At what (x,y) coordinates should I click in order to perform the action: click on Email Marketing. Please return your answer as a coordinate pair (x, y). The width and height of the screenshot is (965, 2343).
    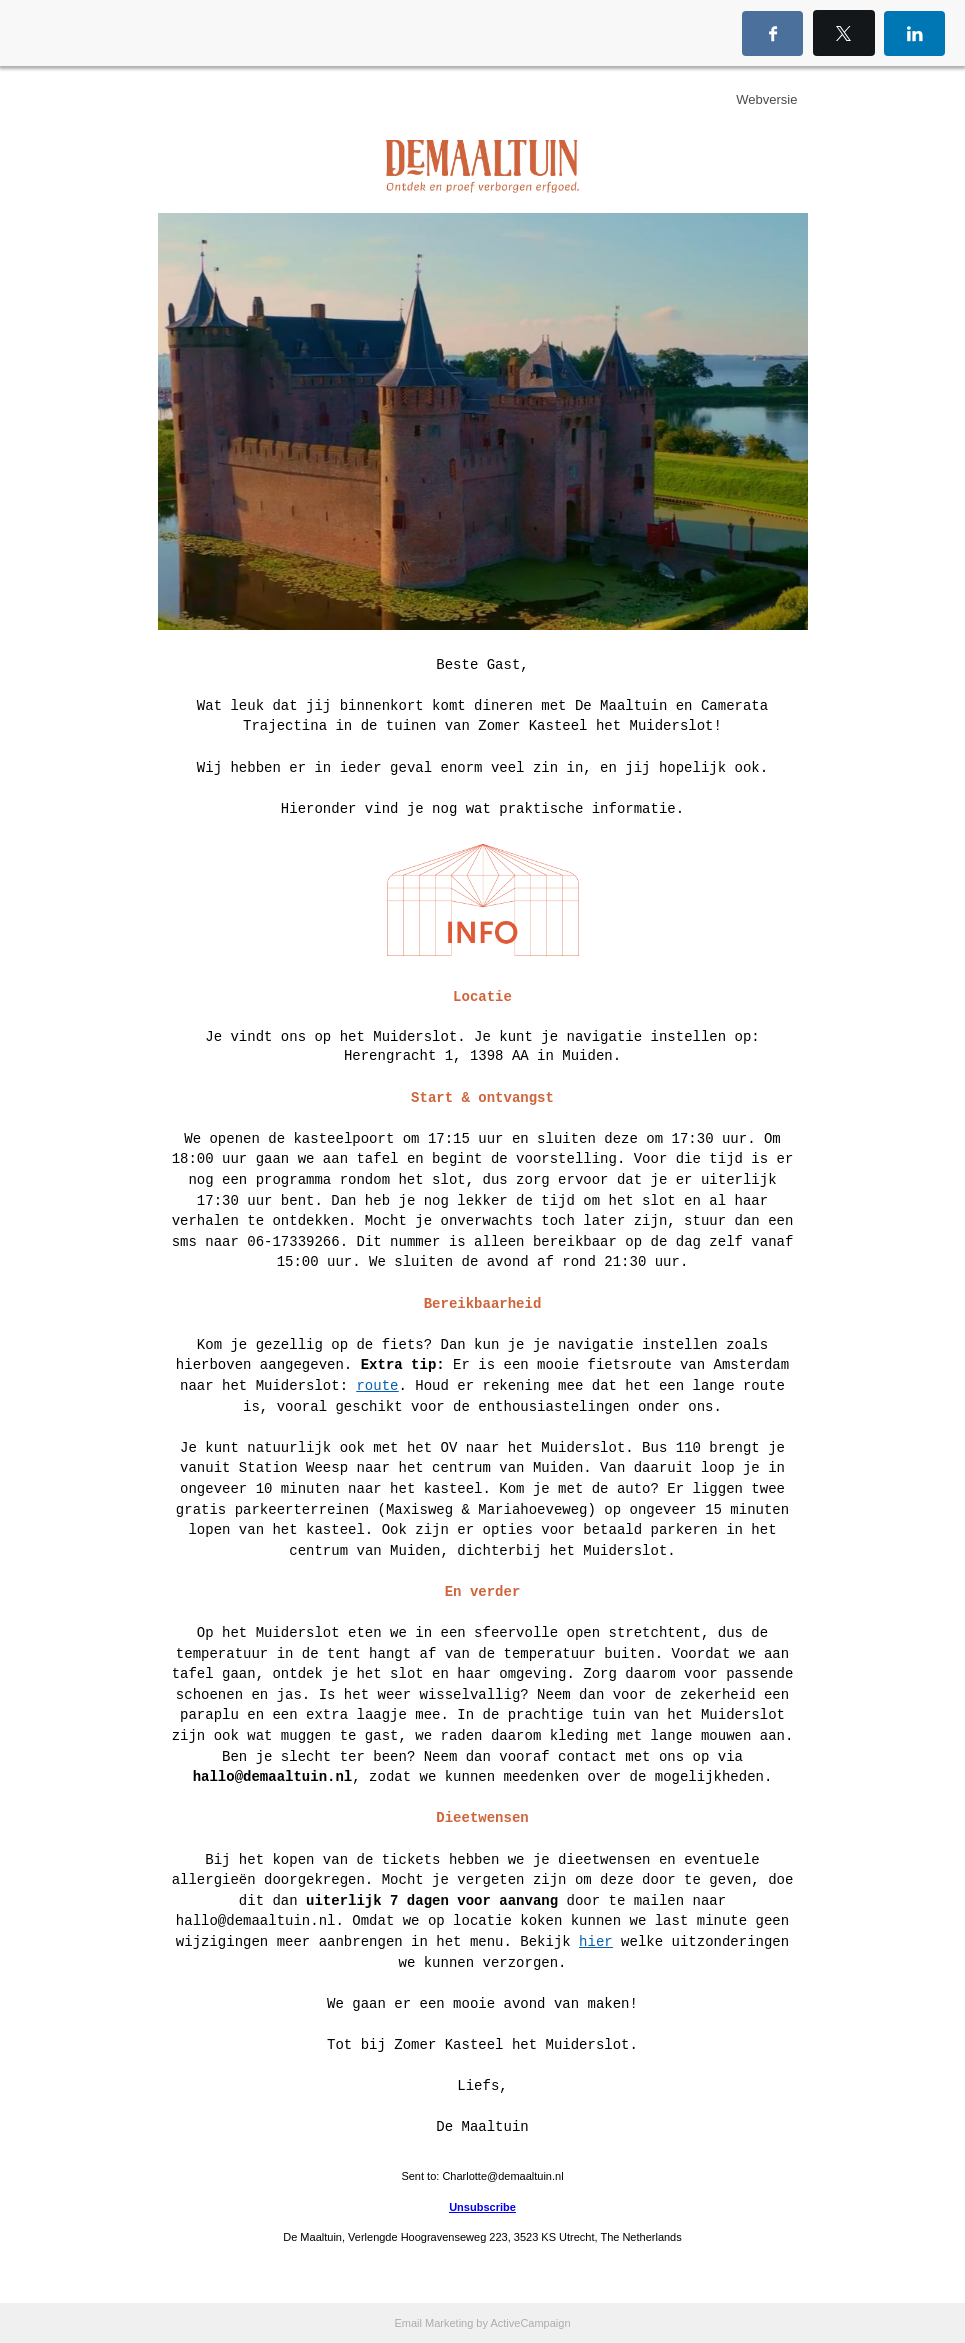
    Looking at the image, I should click on (433, 2323).